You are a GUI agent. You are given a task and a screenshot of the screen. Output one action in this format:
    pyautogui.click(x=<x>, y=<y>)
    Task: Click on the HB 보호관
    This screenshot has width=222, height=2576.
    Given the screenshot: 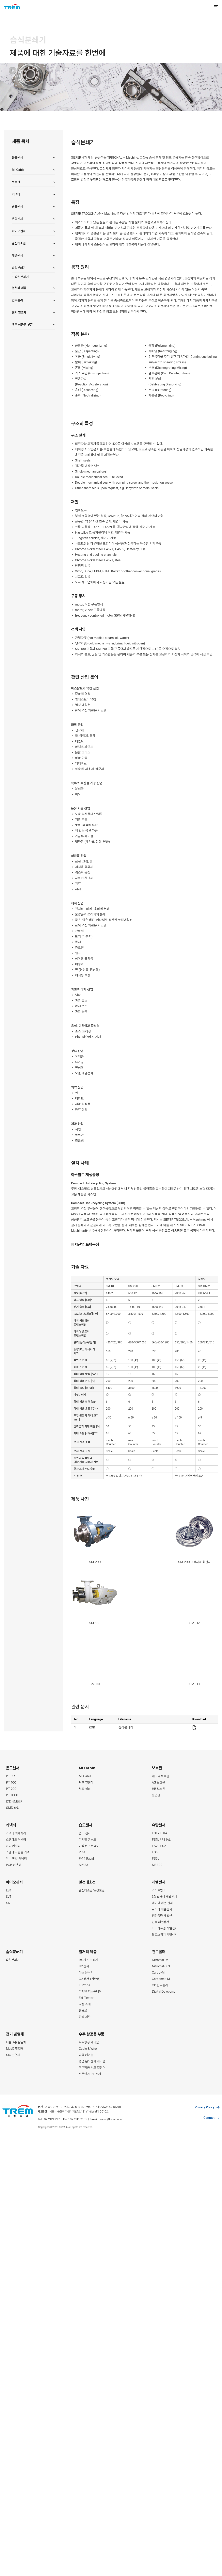 What is the action you would take?
    pyautogui.click(x=158, y=1787)
    